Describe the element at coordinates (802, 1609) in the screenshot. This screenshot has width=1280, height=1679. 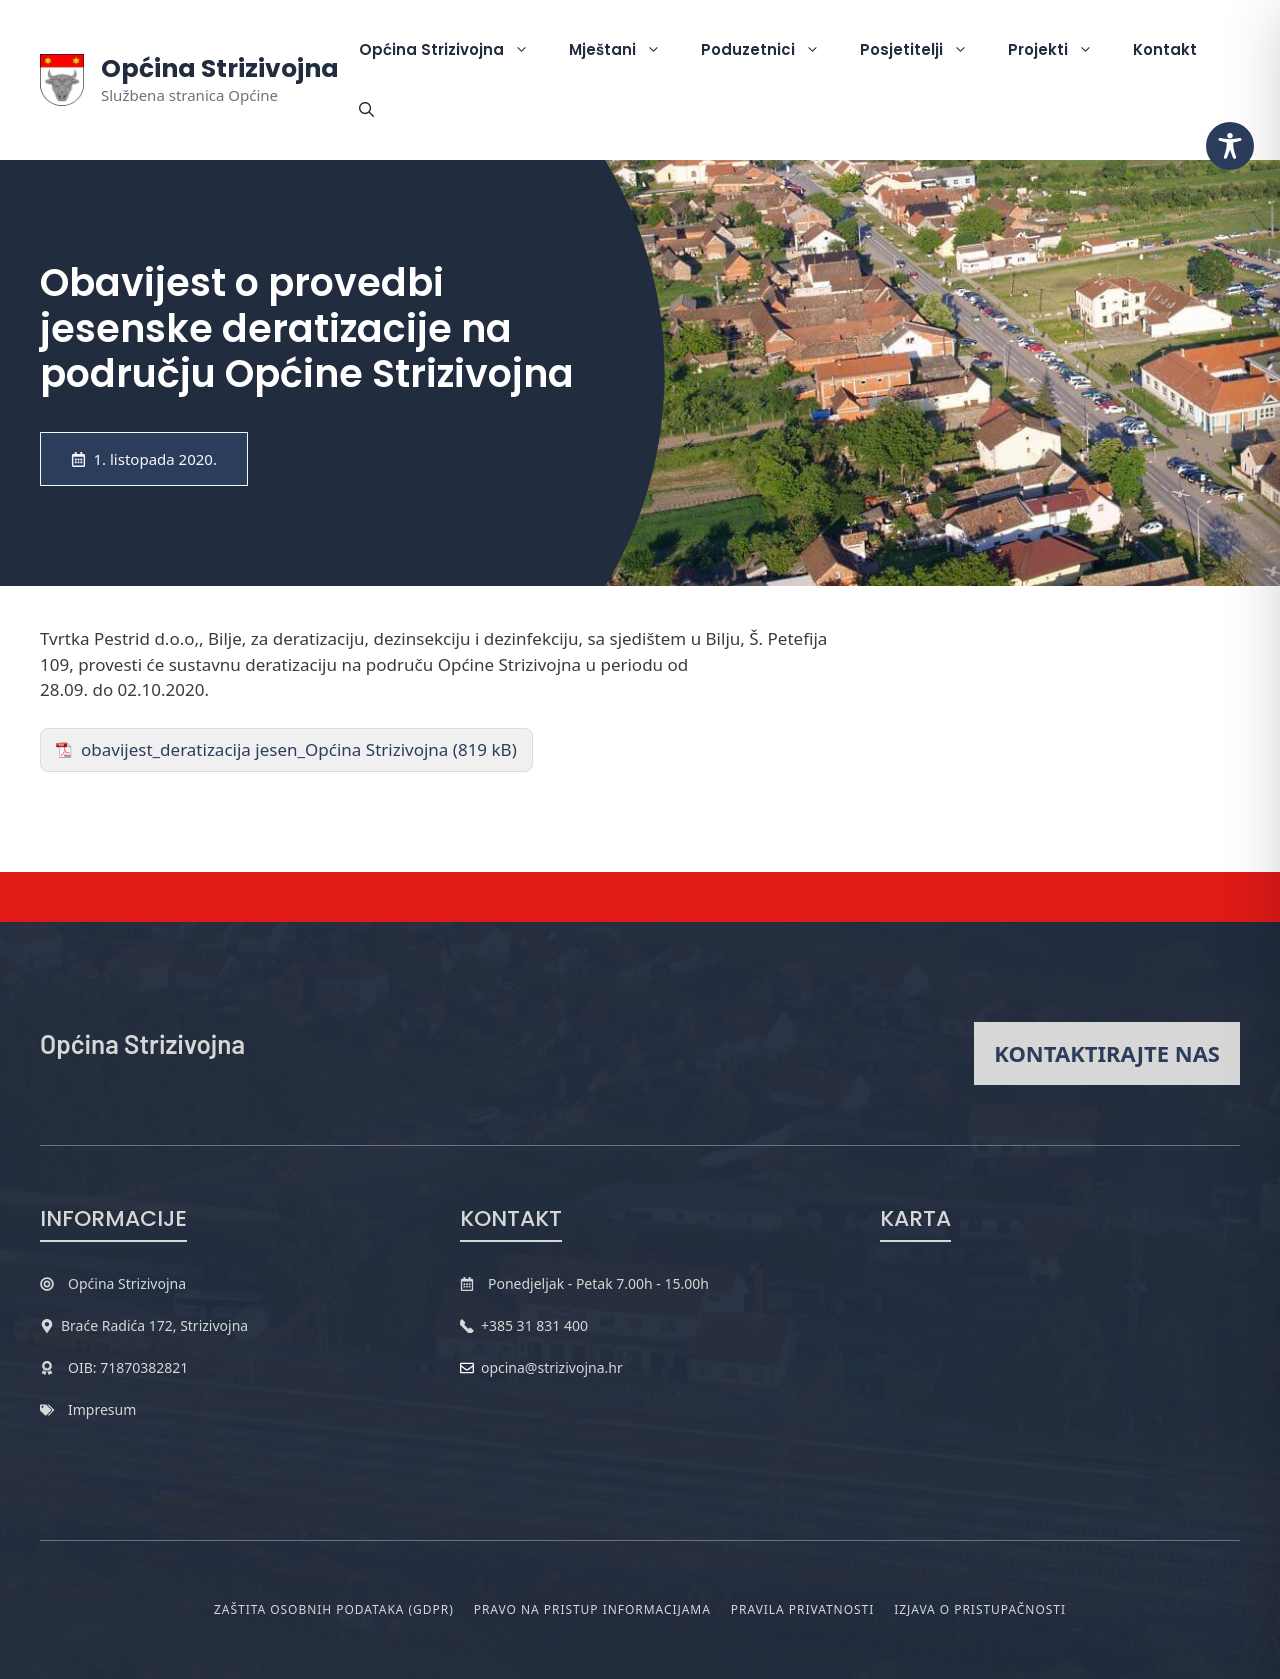
I see `Pravila privatnosti` at that location.